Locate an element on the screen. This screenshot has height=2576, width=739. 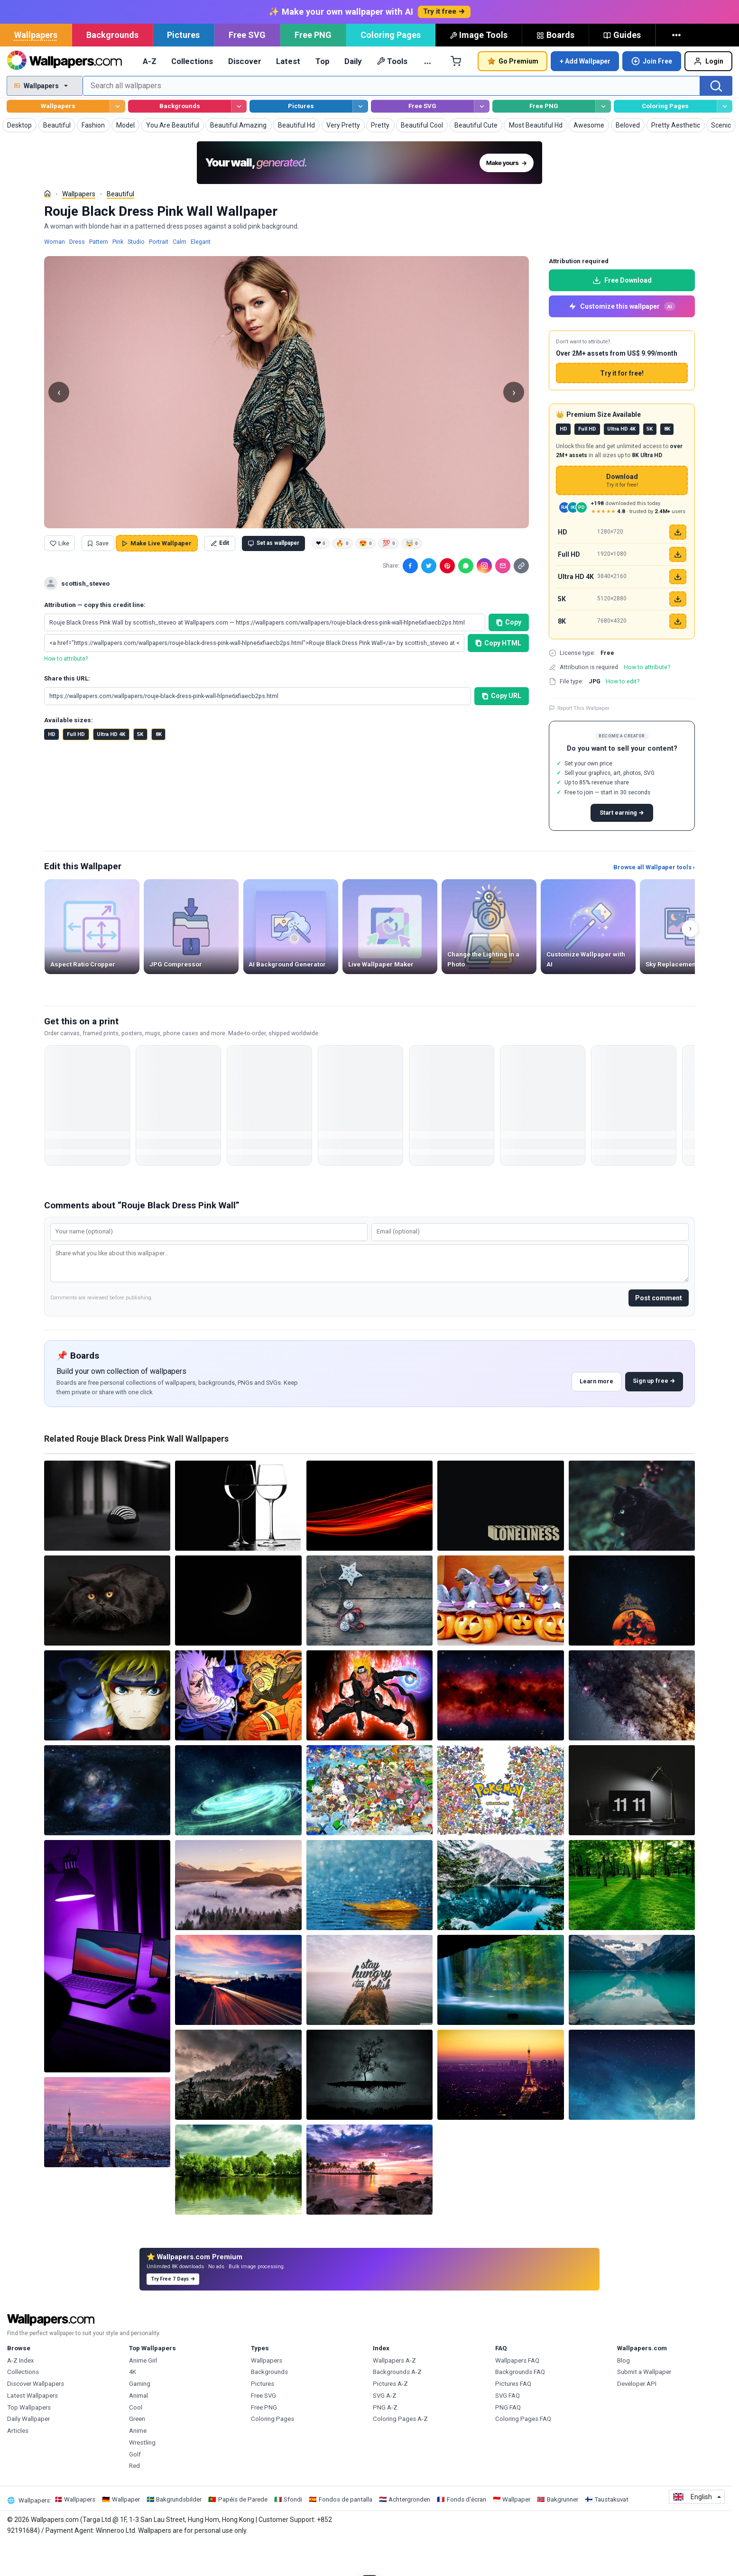
Latest is located at coordinates (288, 94).